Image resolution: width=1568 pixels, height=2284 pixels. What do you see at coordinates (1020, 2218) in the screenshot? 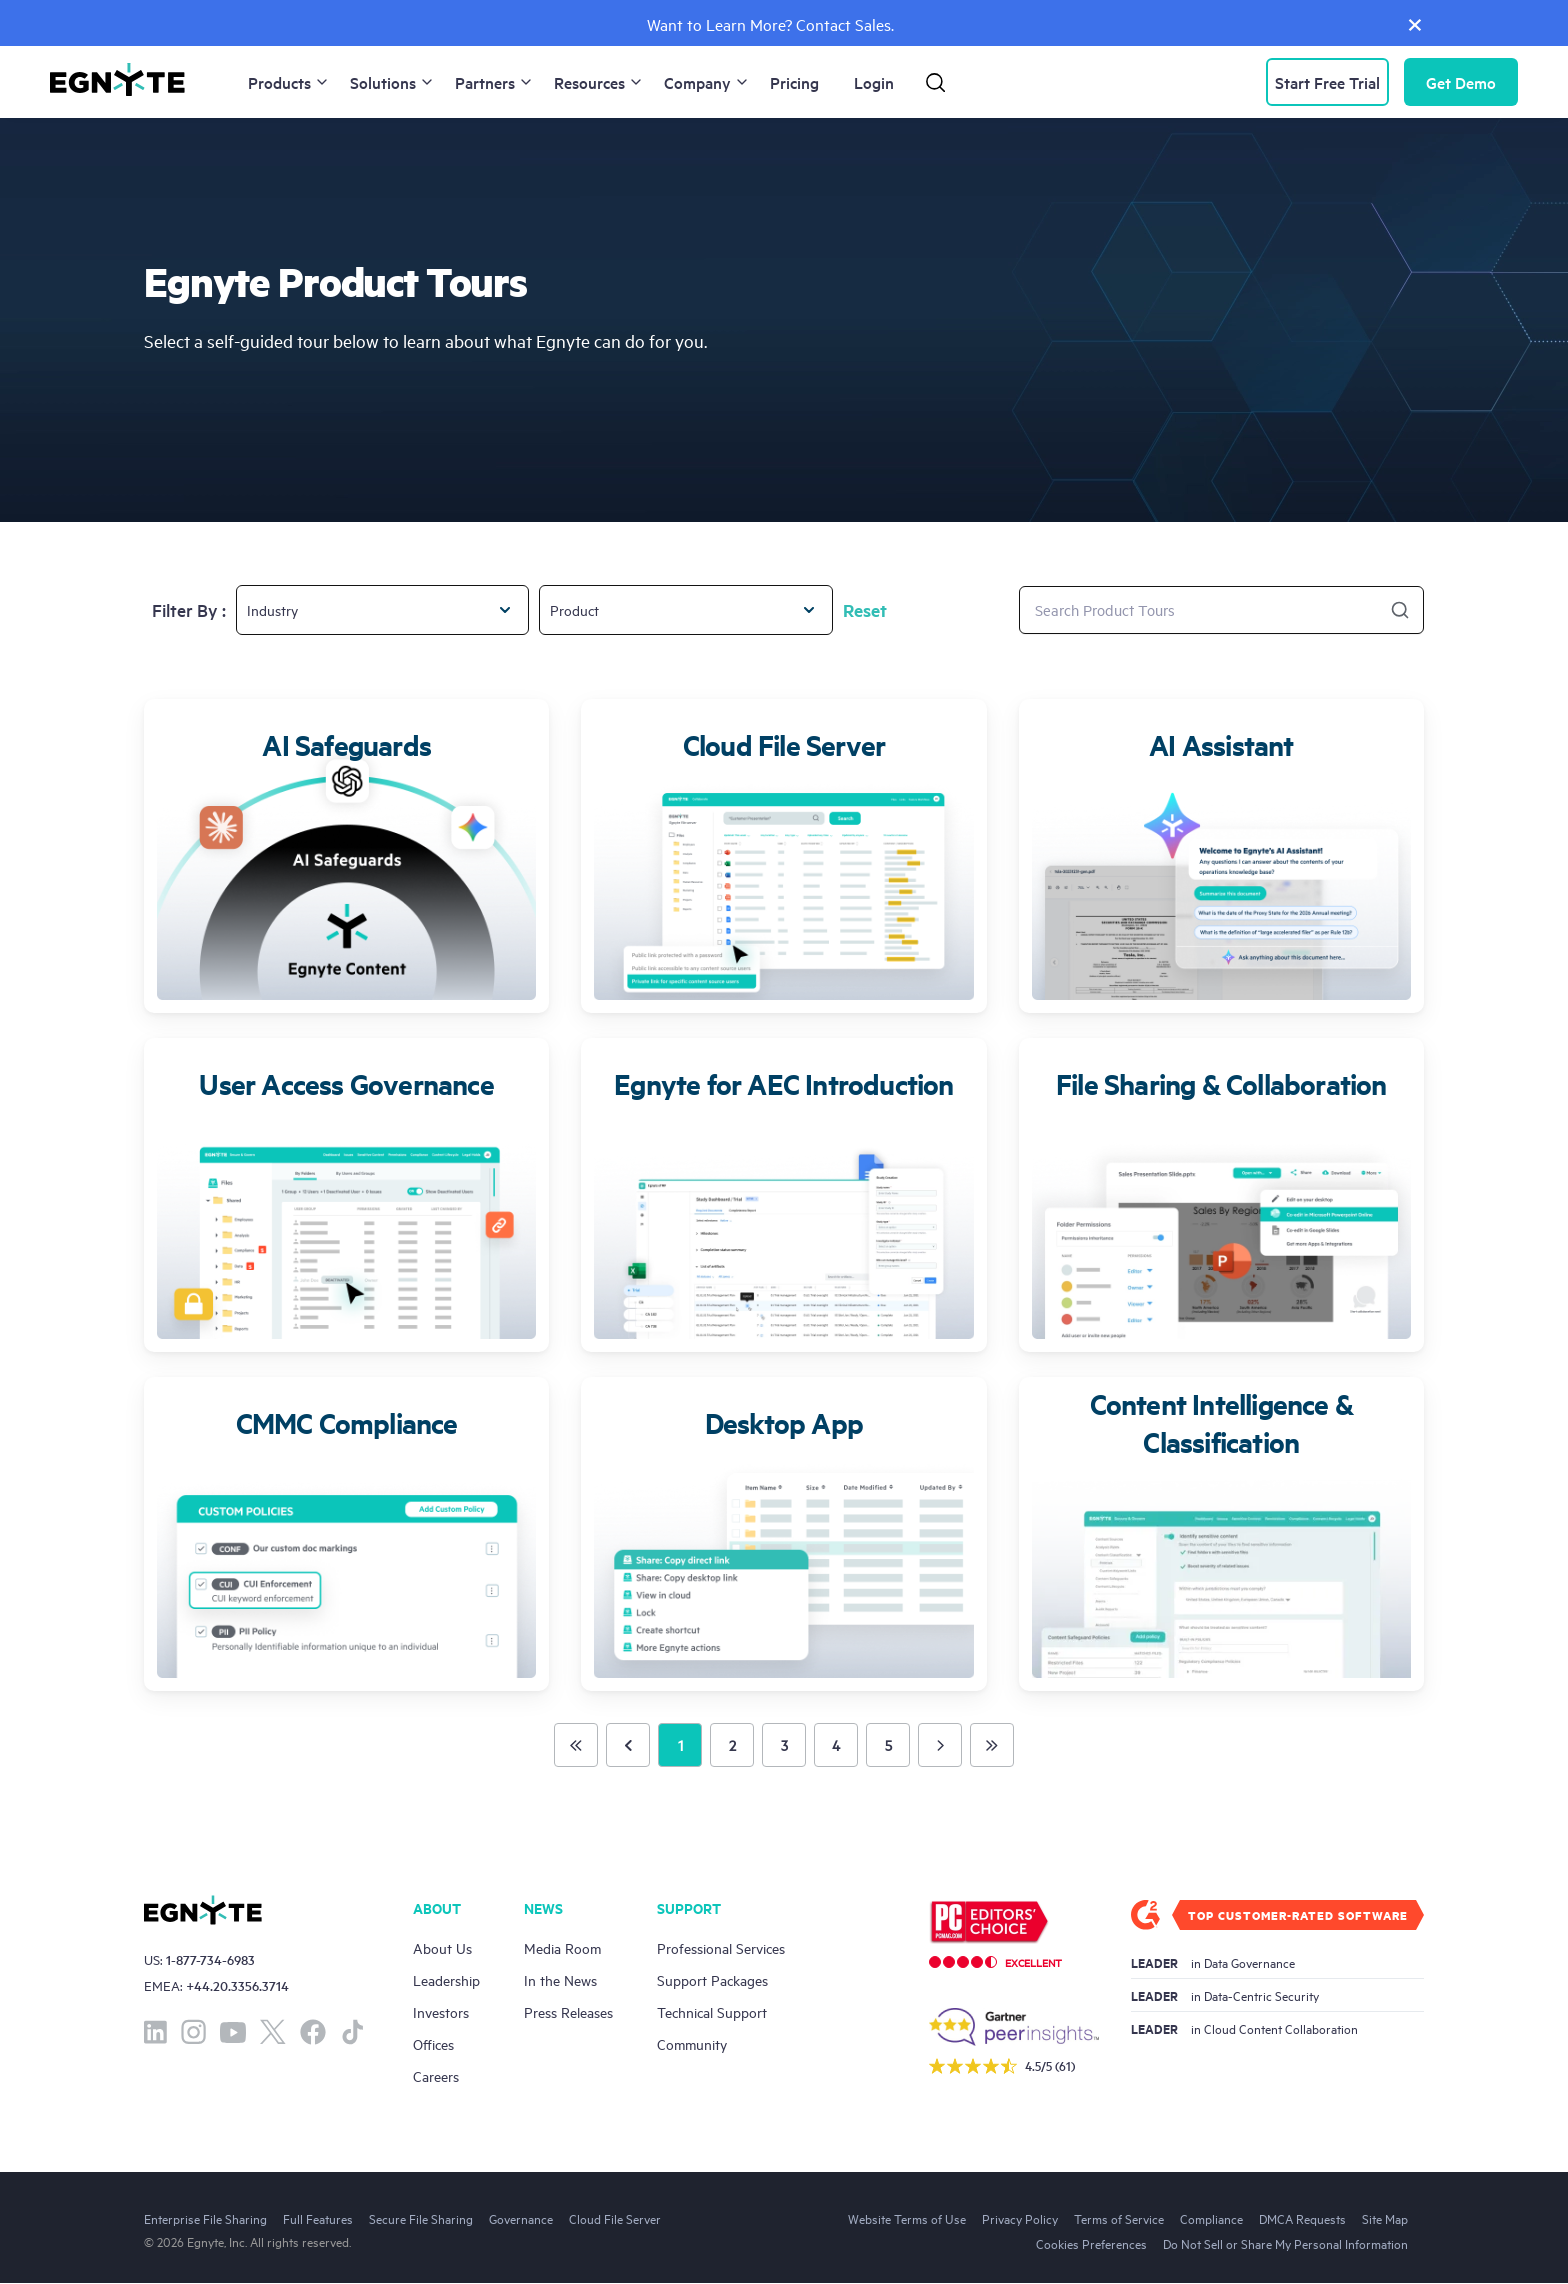
I see `Privacy Policy` at bounding box center [1020, 2218].